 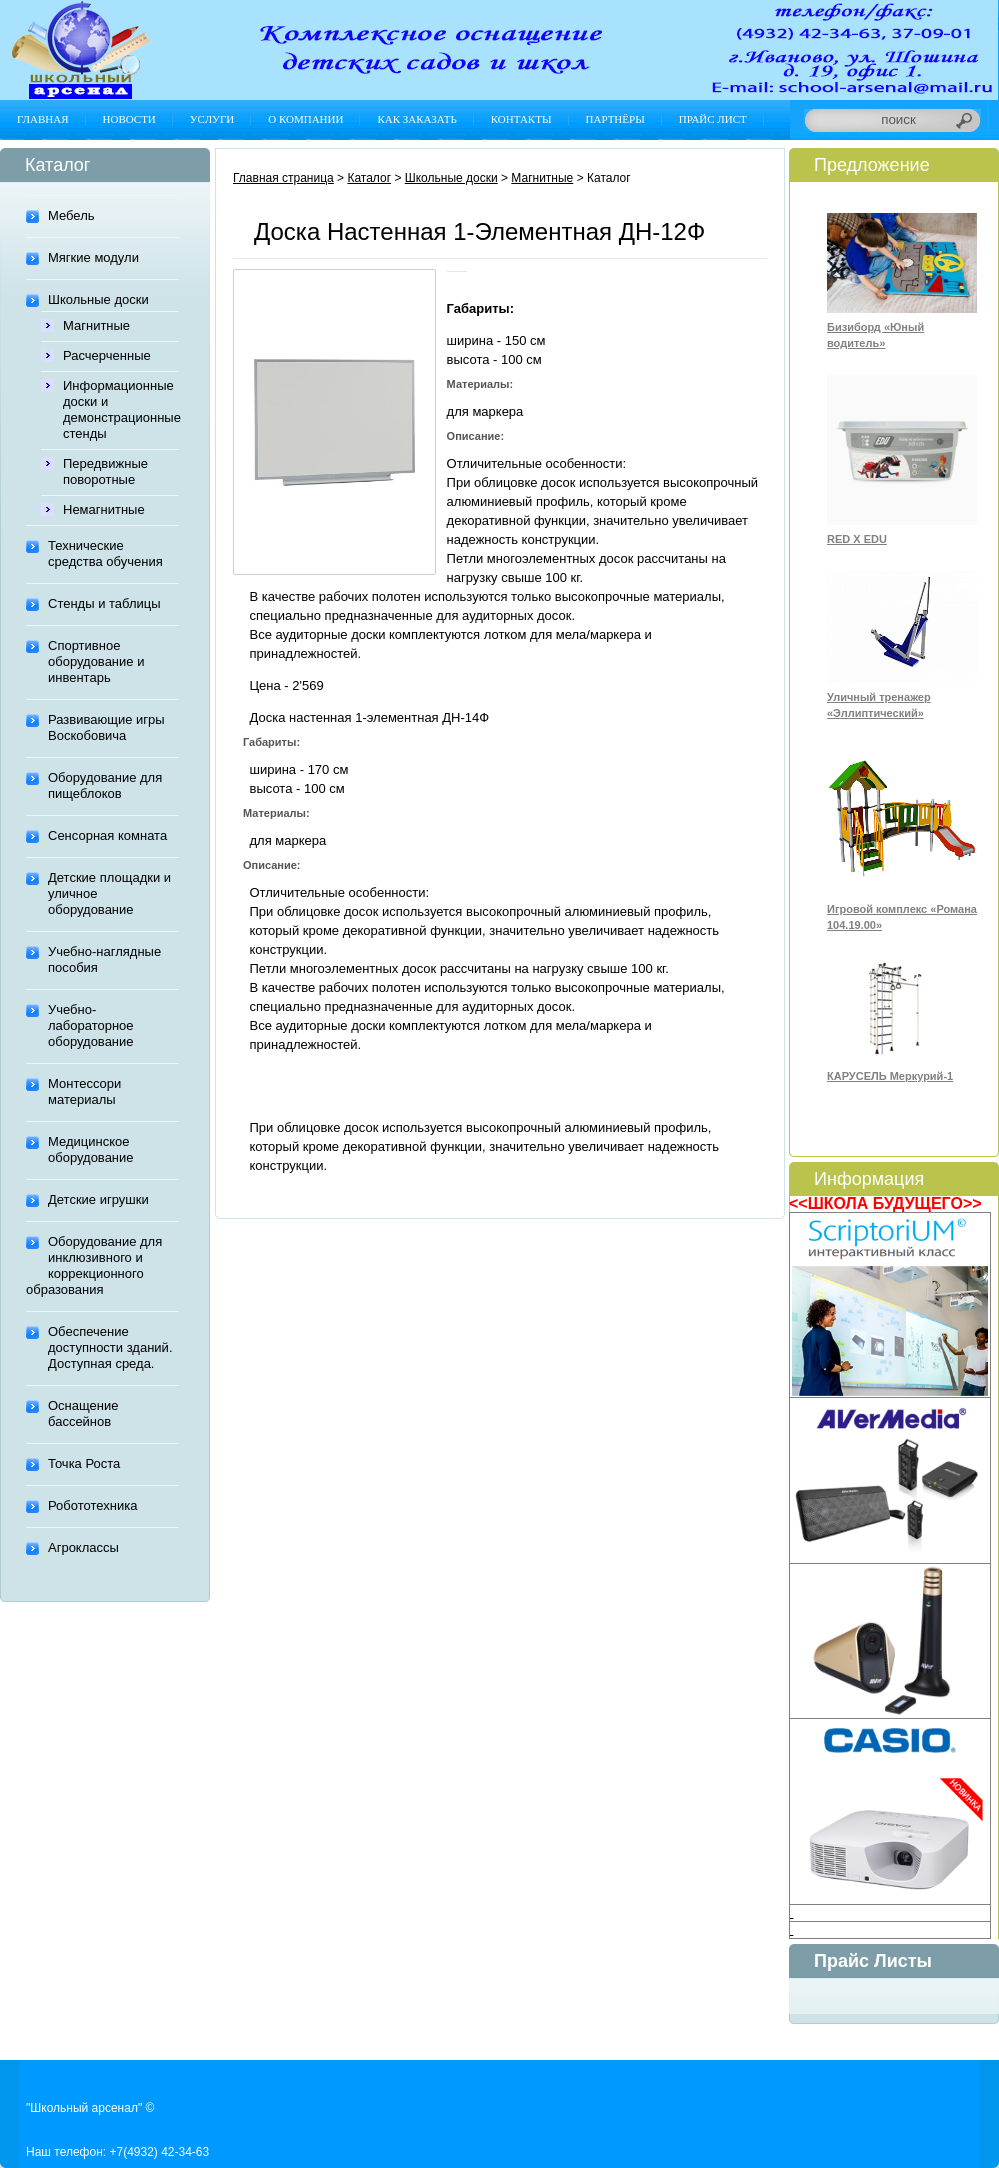 I want to click on Учебно-наглядные пособия, so click(x=104, y=959).